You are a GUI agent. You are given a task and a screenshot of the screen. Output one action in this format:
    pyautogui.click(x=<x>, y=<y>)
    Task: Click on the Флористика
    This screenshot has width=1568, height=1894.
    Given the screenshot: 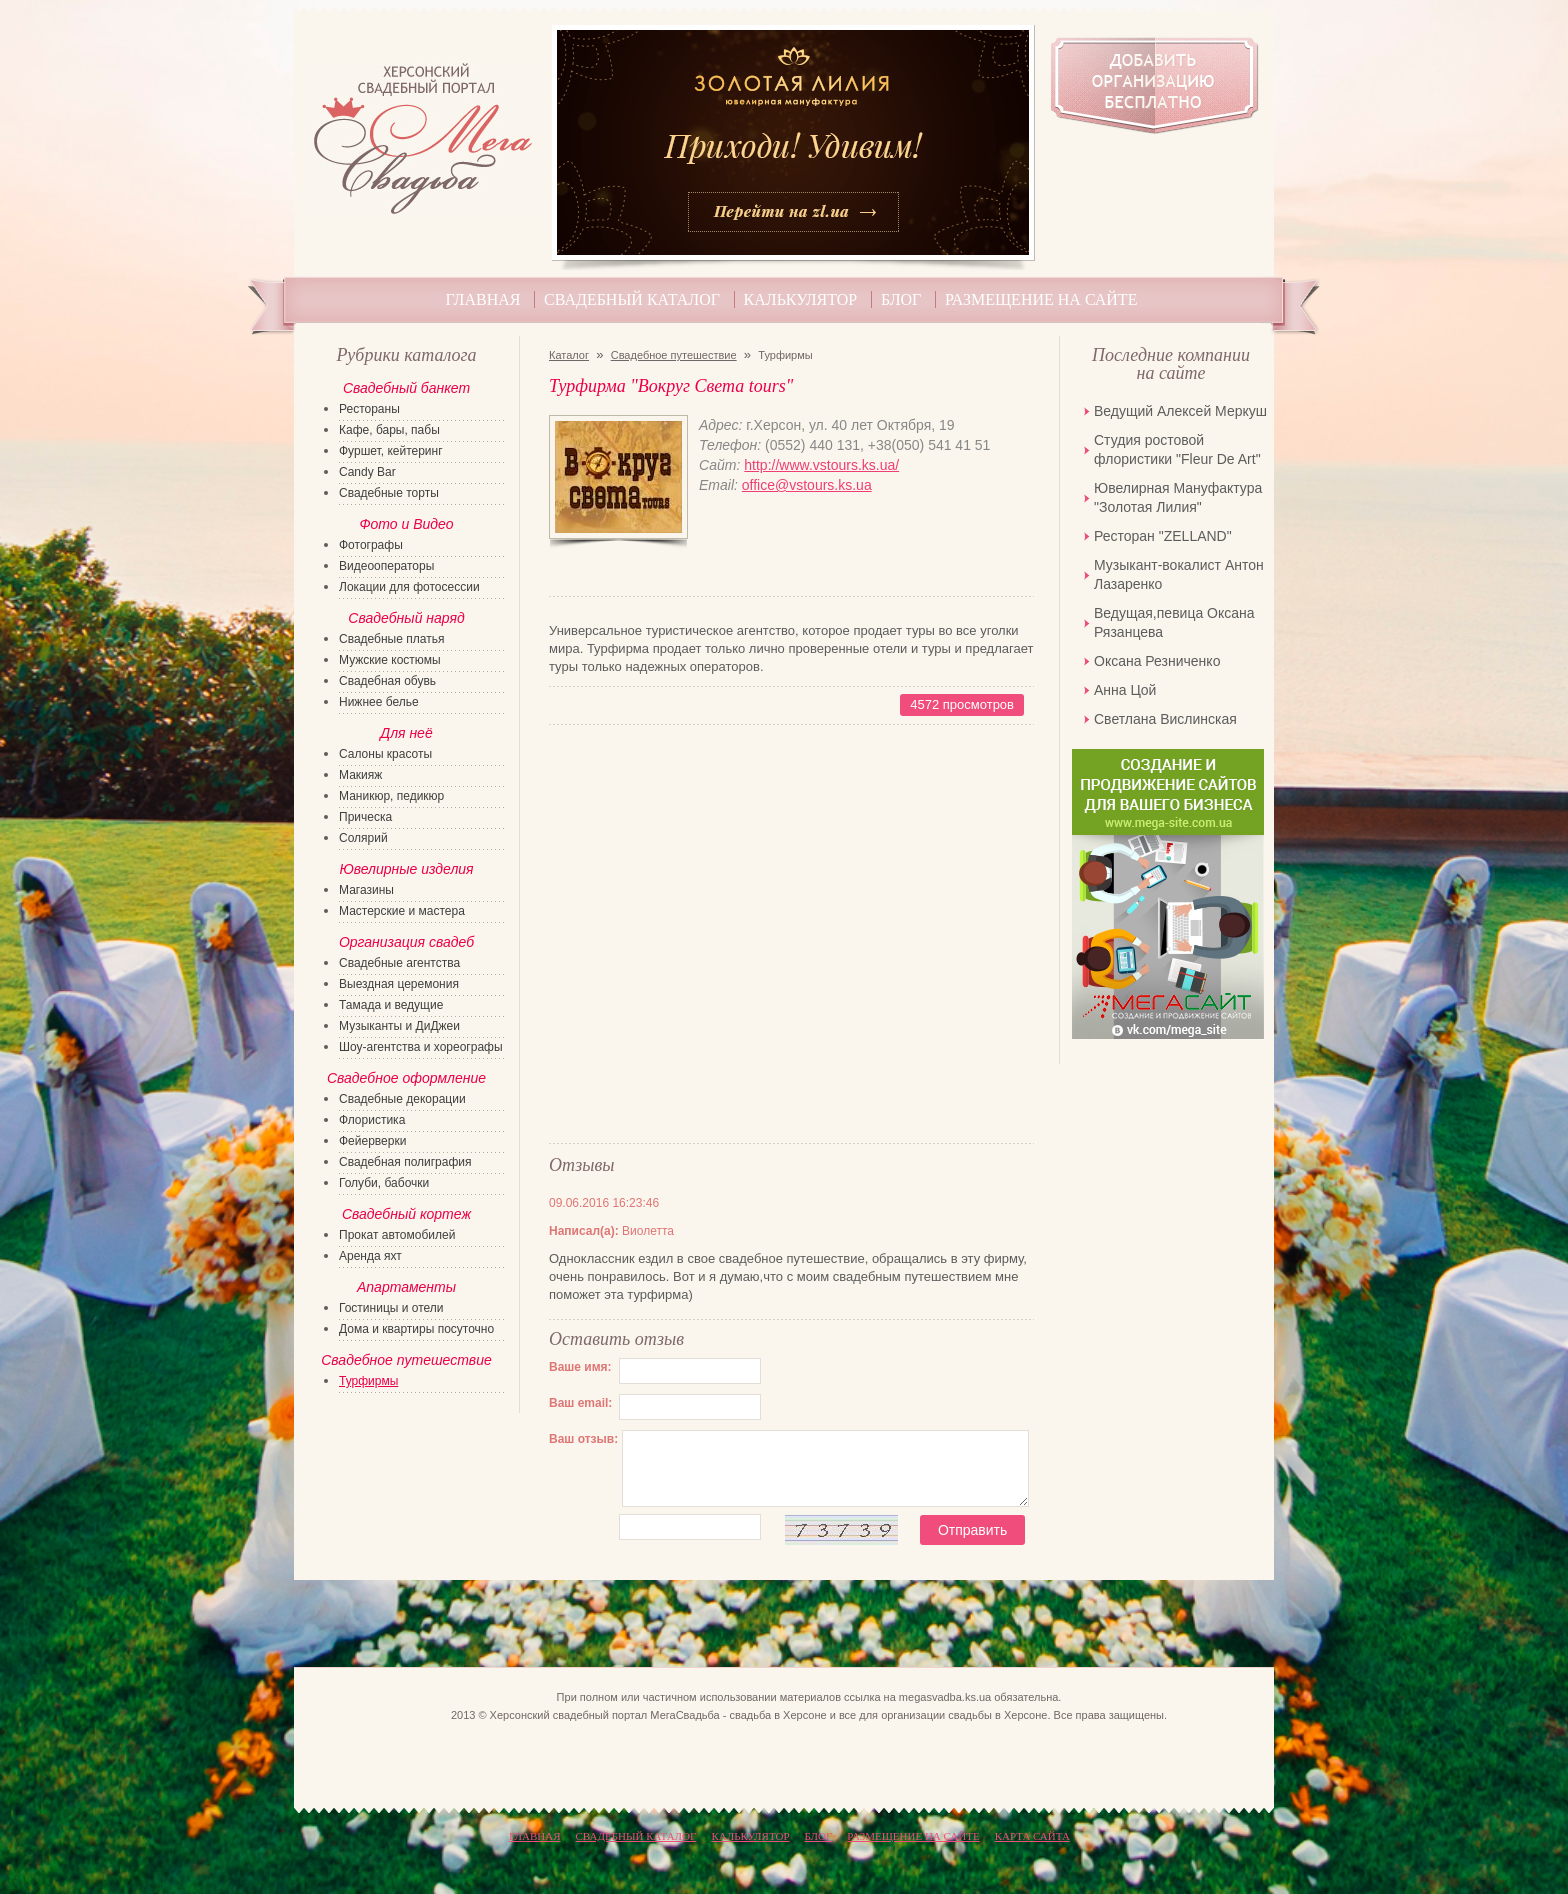 What is the action you would take?
    pyautogui.click(x=372, y=1120)
    